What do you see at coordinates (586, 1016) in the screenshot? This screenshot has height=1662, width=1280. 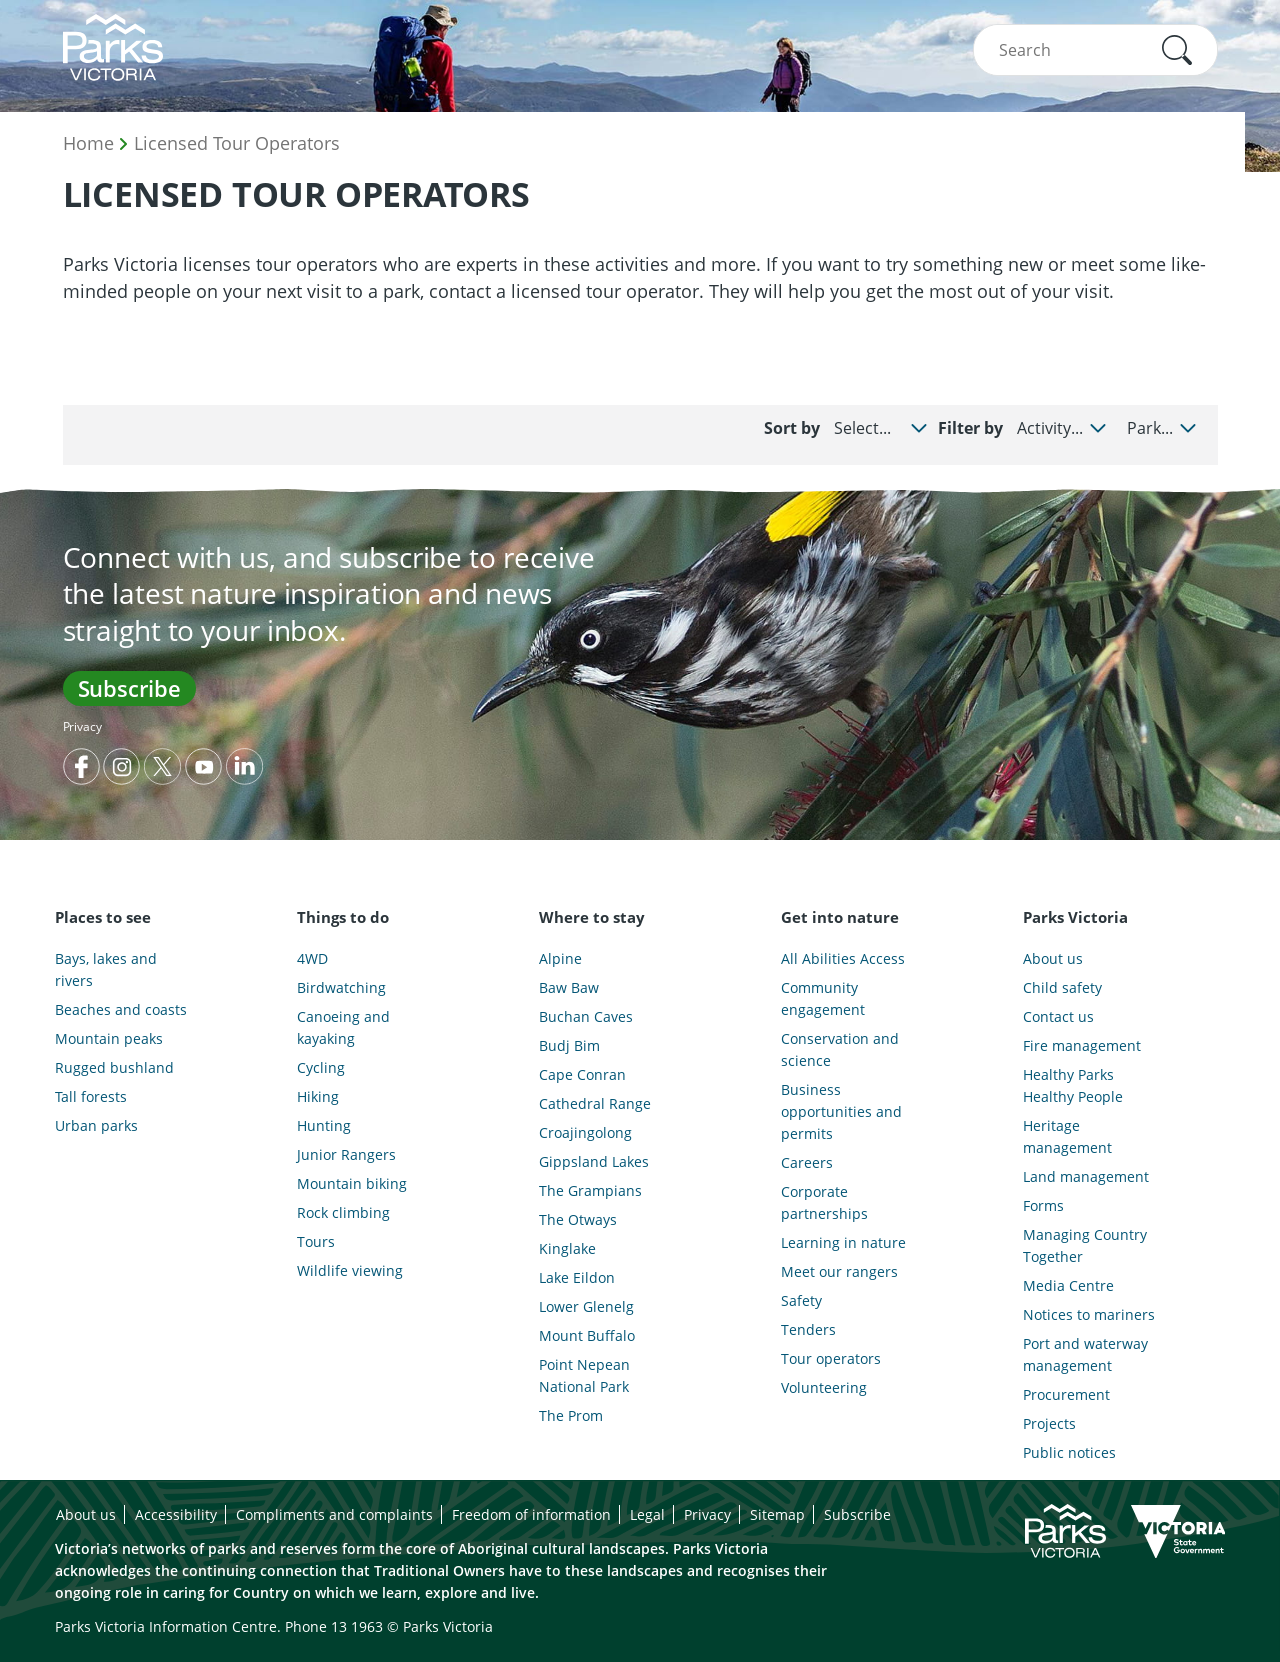 I see `Buchan Caves` at bounding box center [586, 1016].